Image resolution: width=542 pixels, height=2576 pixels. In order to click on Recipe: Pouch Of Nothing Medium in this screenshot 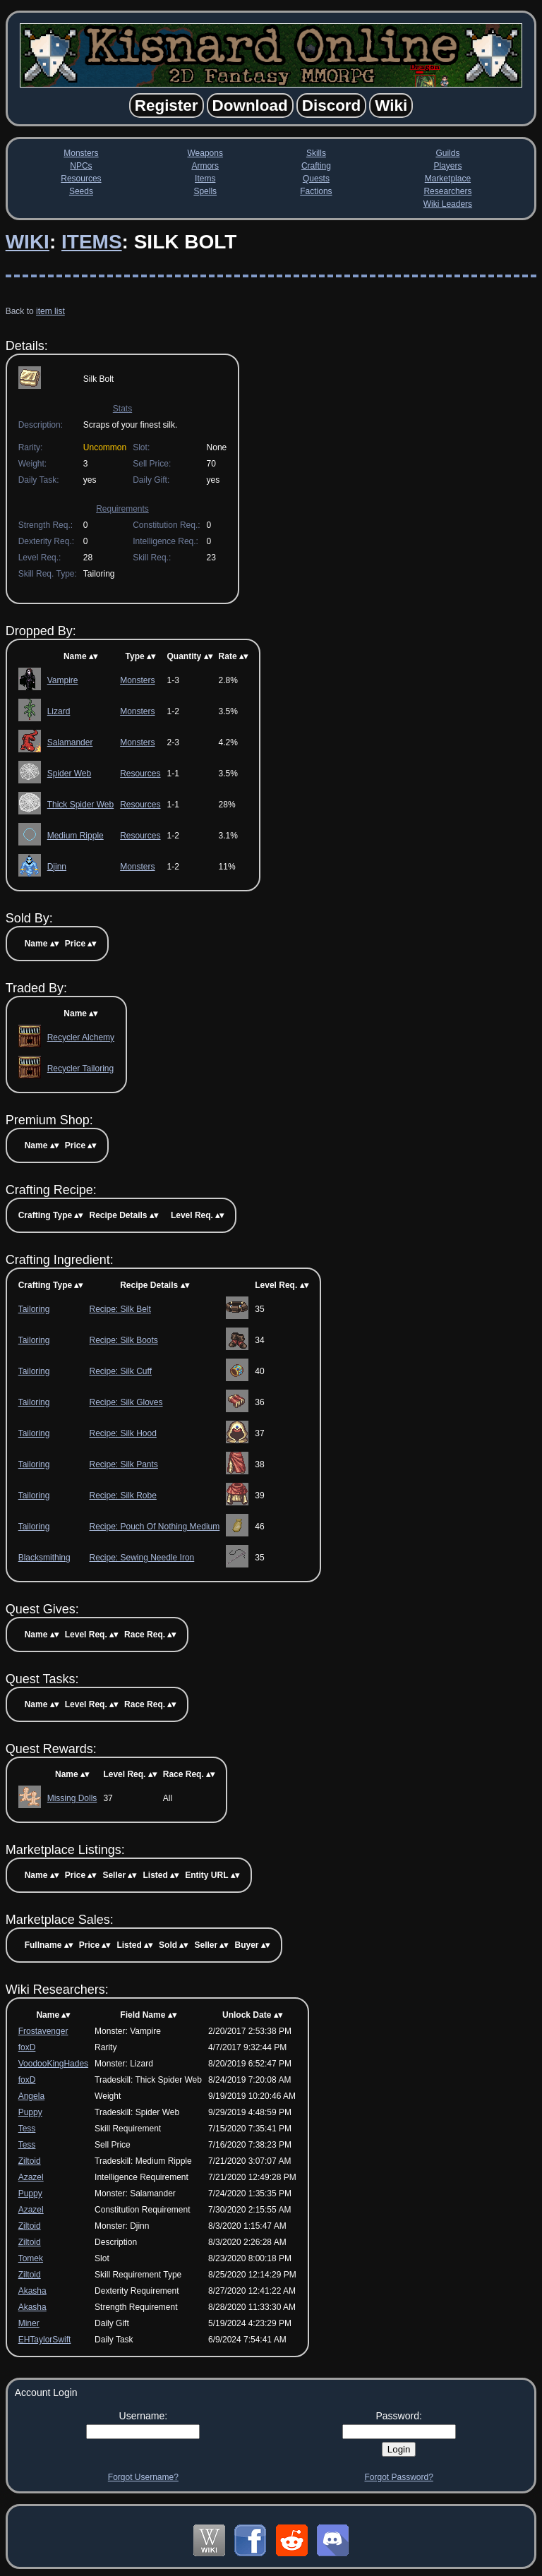, I will do `click(154, 1526)`.